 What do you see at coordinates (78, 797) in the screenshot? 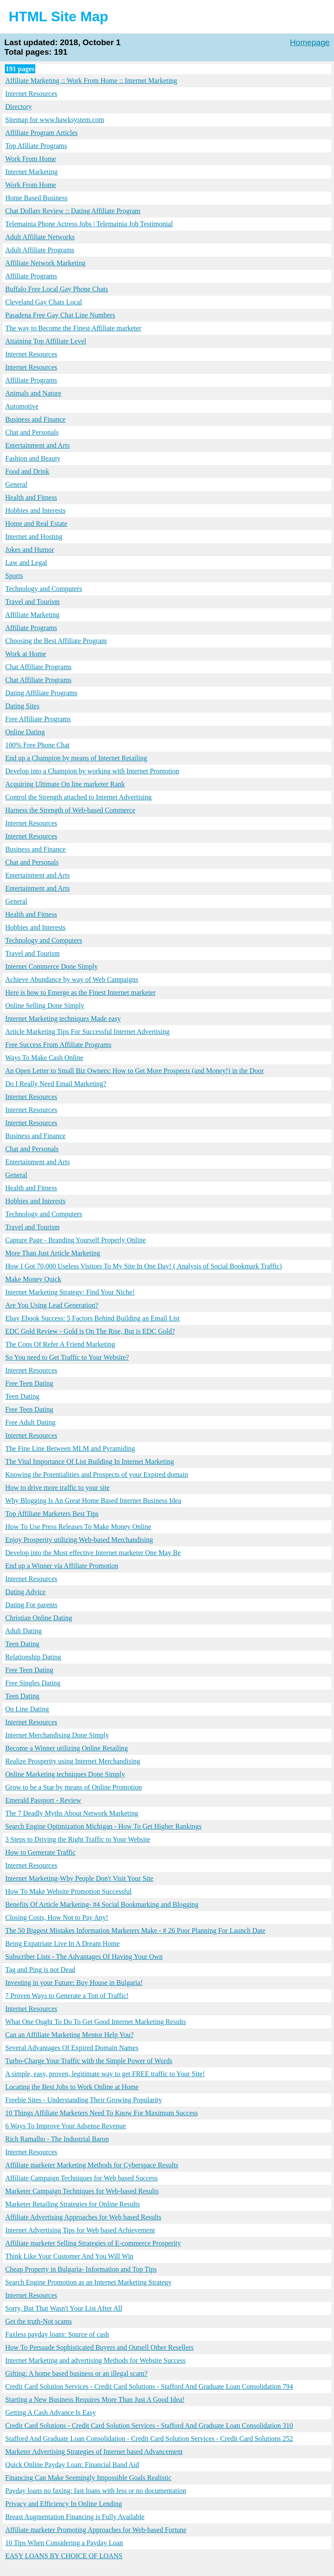
I see `Control the Strength attached to Internet Advertising` at bounding box center [78, 797].